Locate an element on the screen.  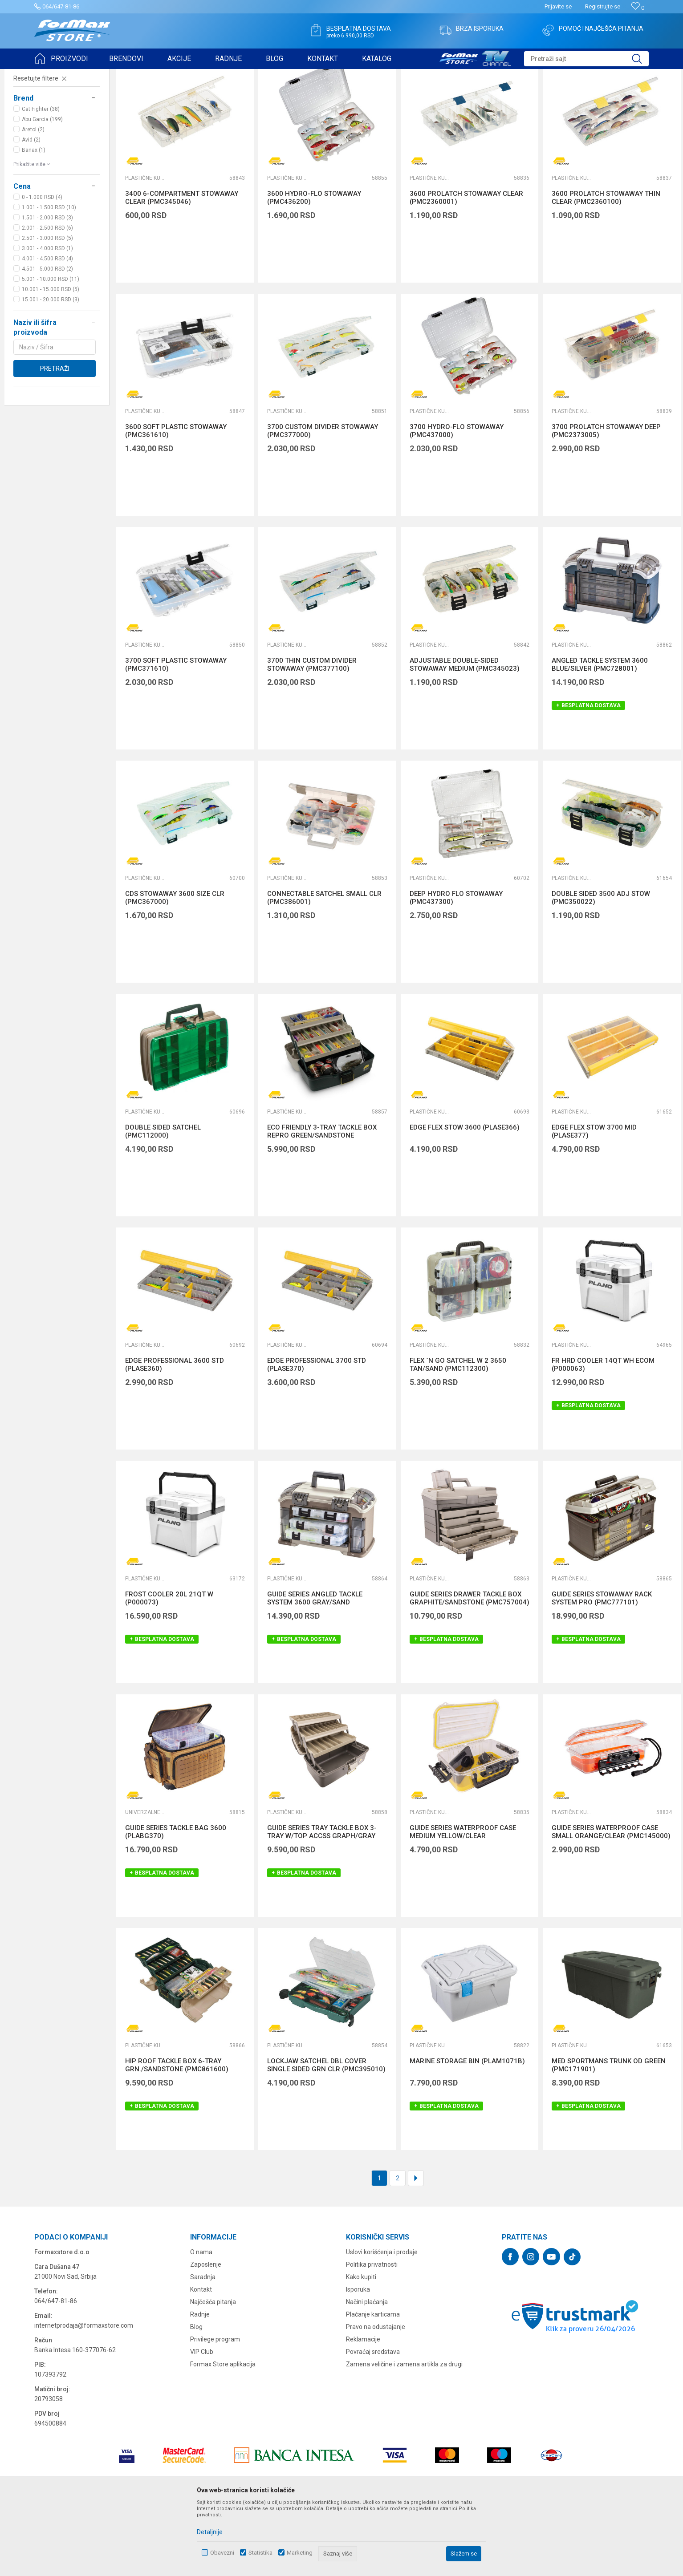
Formax Store aplikacija is located at coordinates (223, 2433).